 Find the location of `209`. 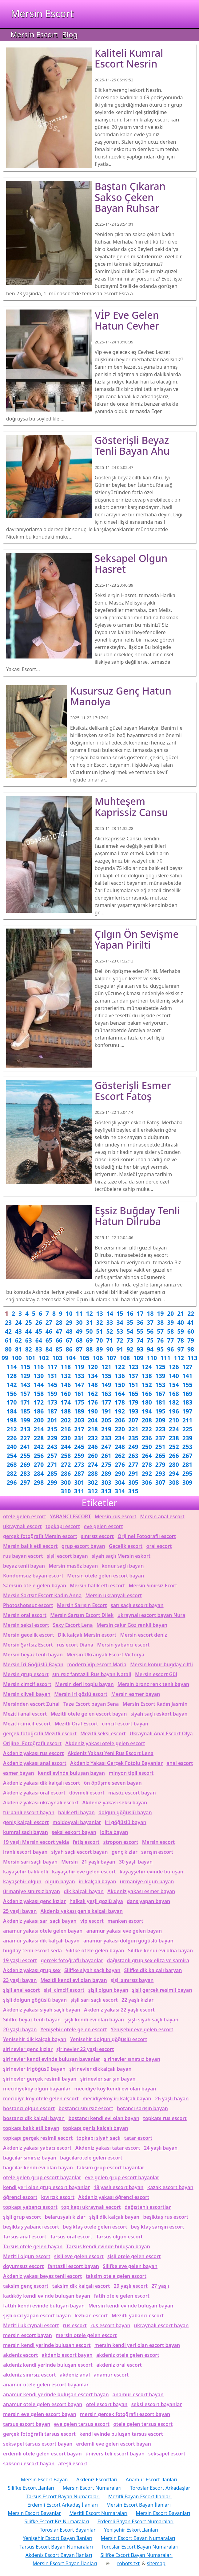

209 is located at coordinates (160, 1420).